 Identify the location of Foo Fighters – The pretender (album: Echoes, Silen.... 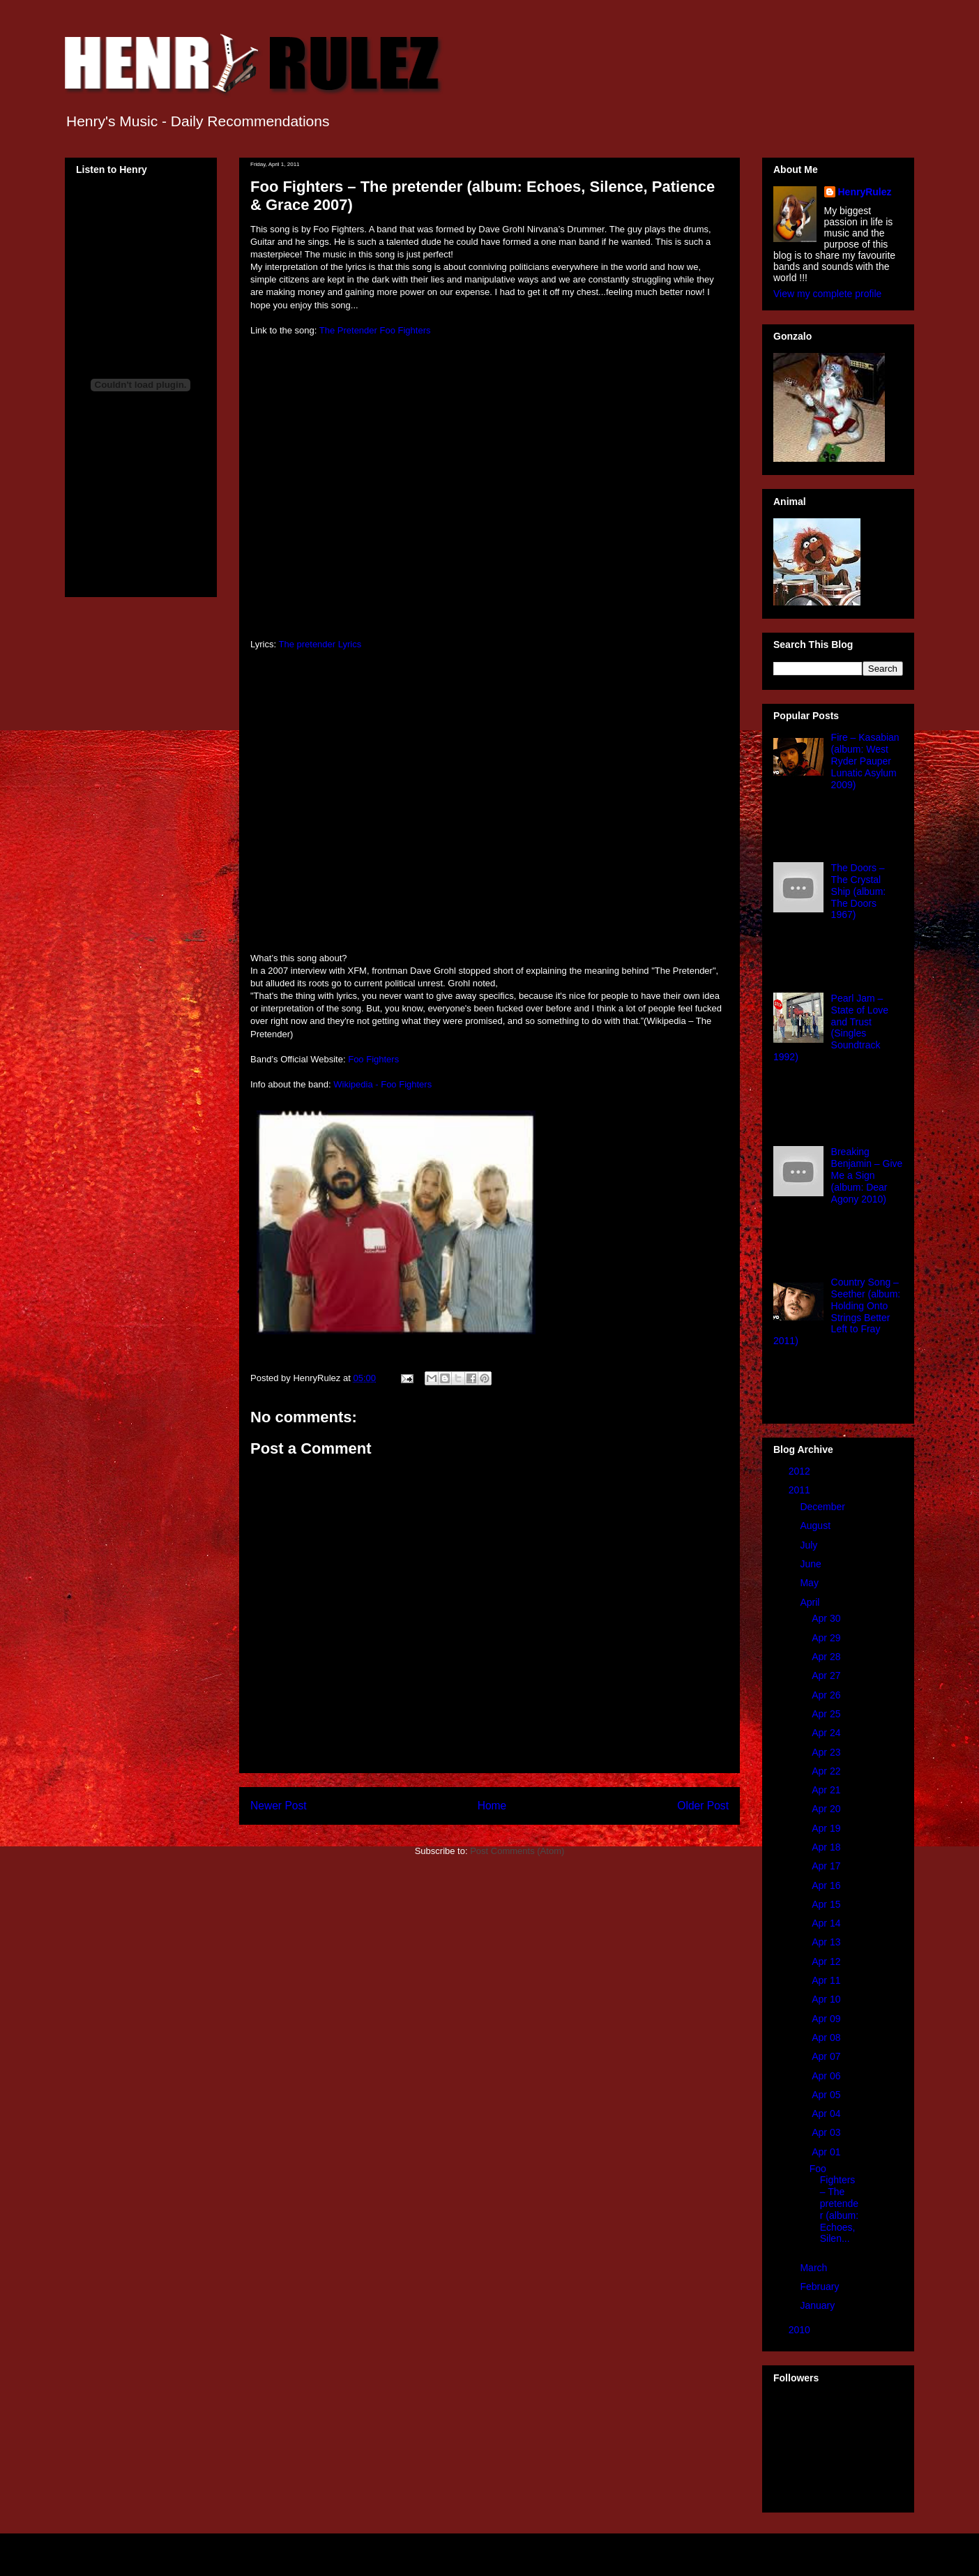
(834, 2204).